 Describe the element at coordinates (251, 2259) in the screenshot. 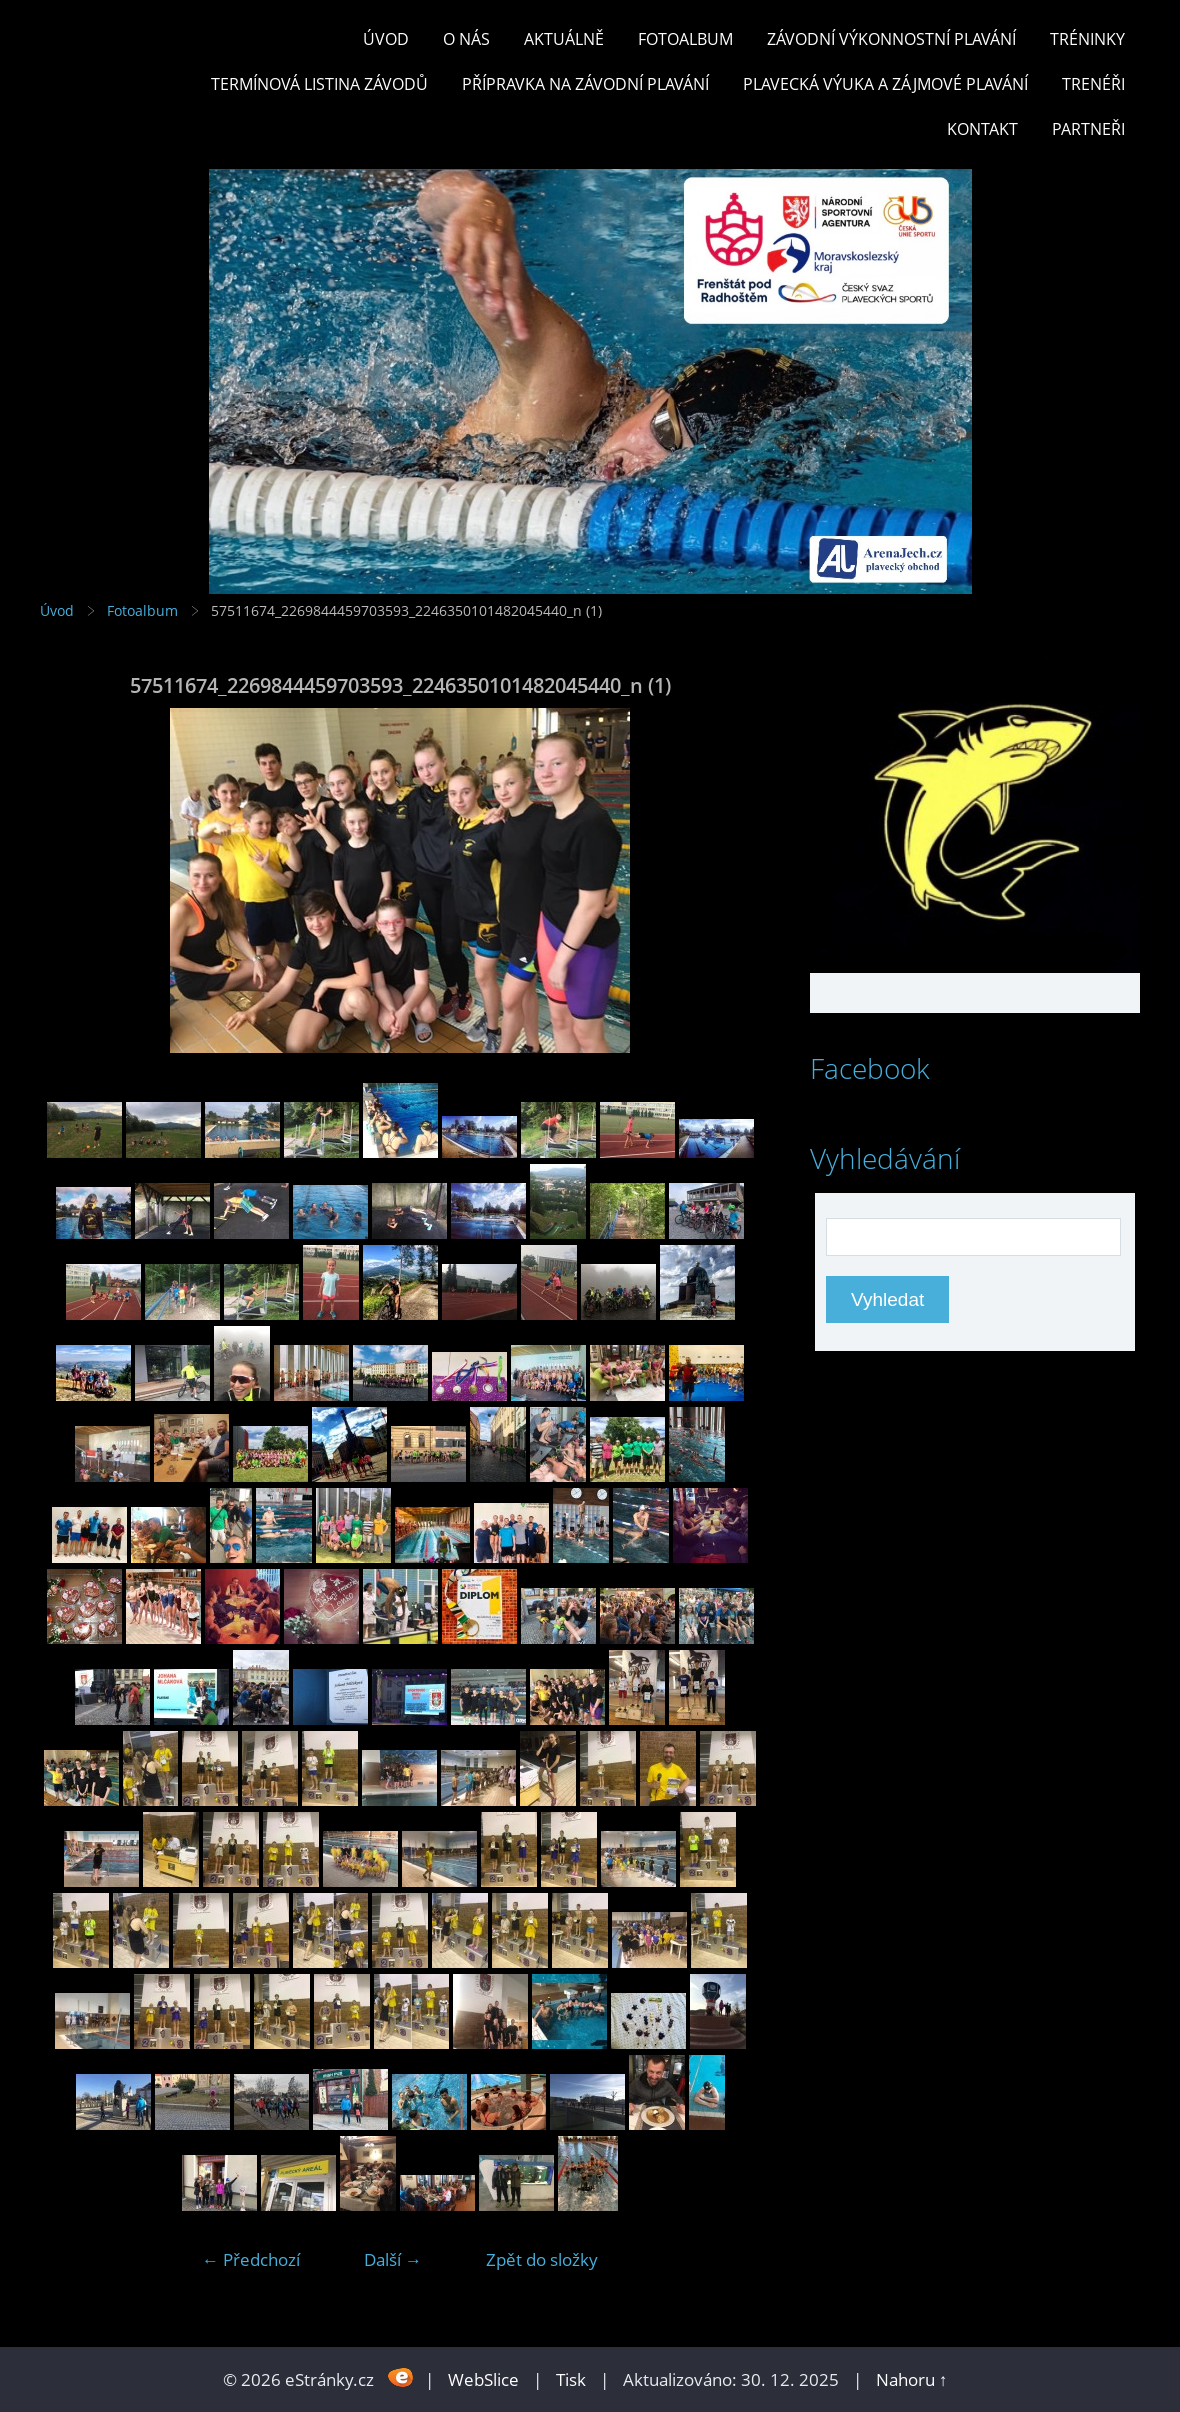

I see `← Předchozí` at that location.